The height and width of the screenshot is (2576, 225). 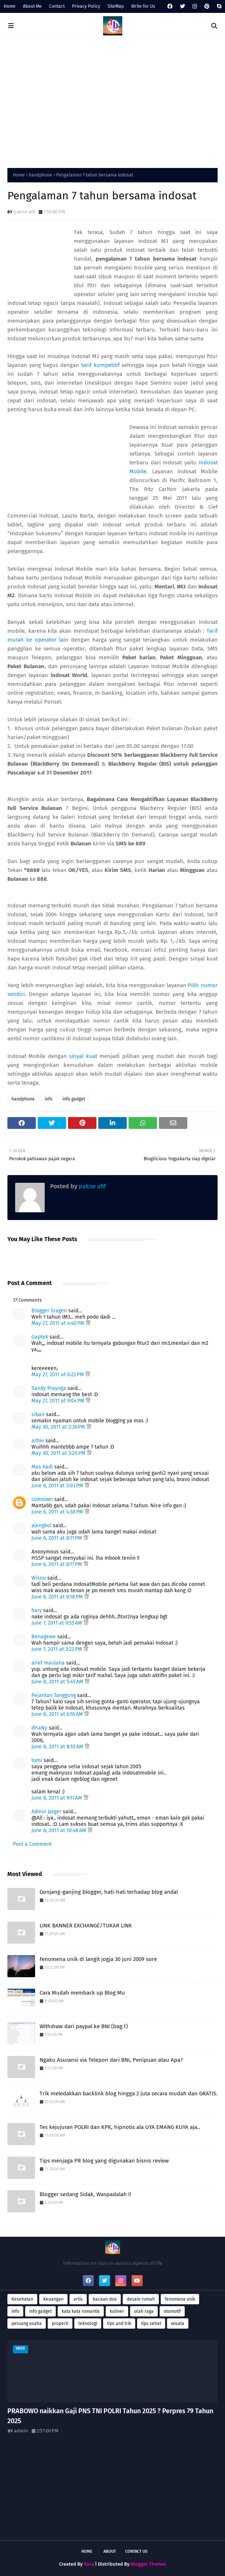 What do you see at coordinates (112, 101) in the screenshot?
I see `[Advertisement]` at bounding box center [112, 101].